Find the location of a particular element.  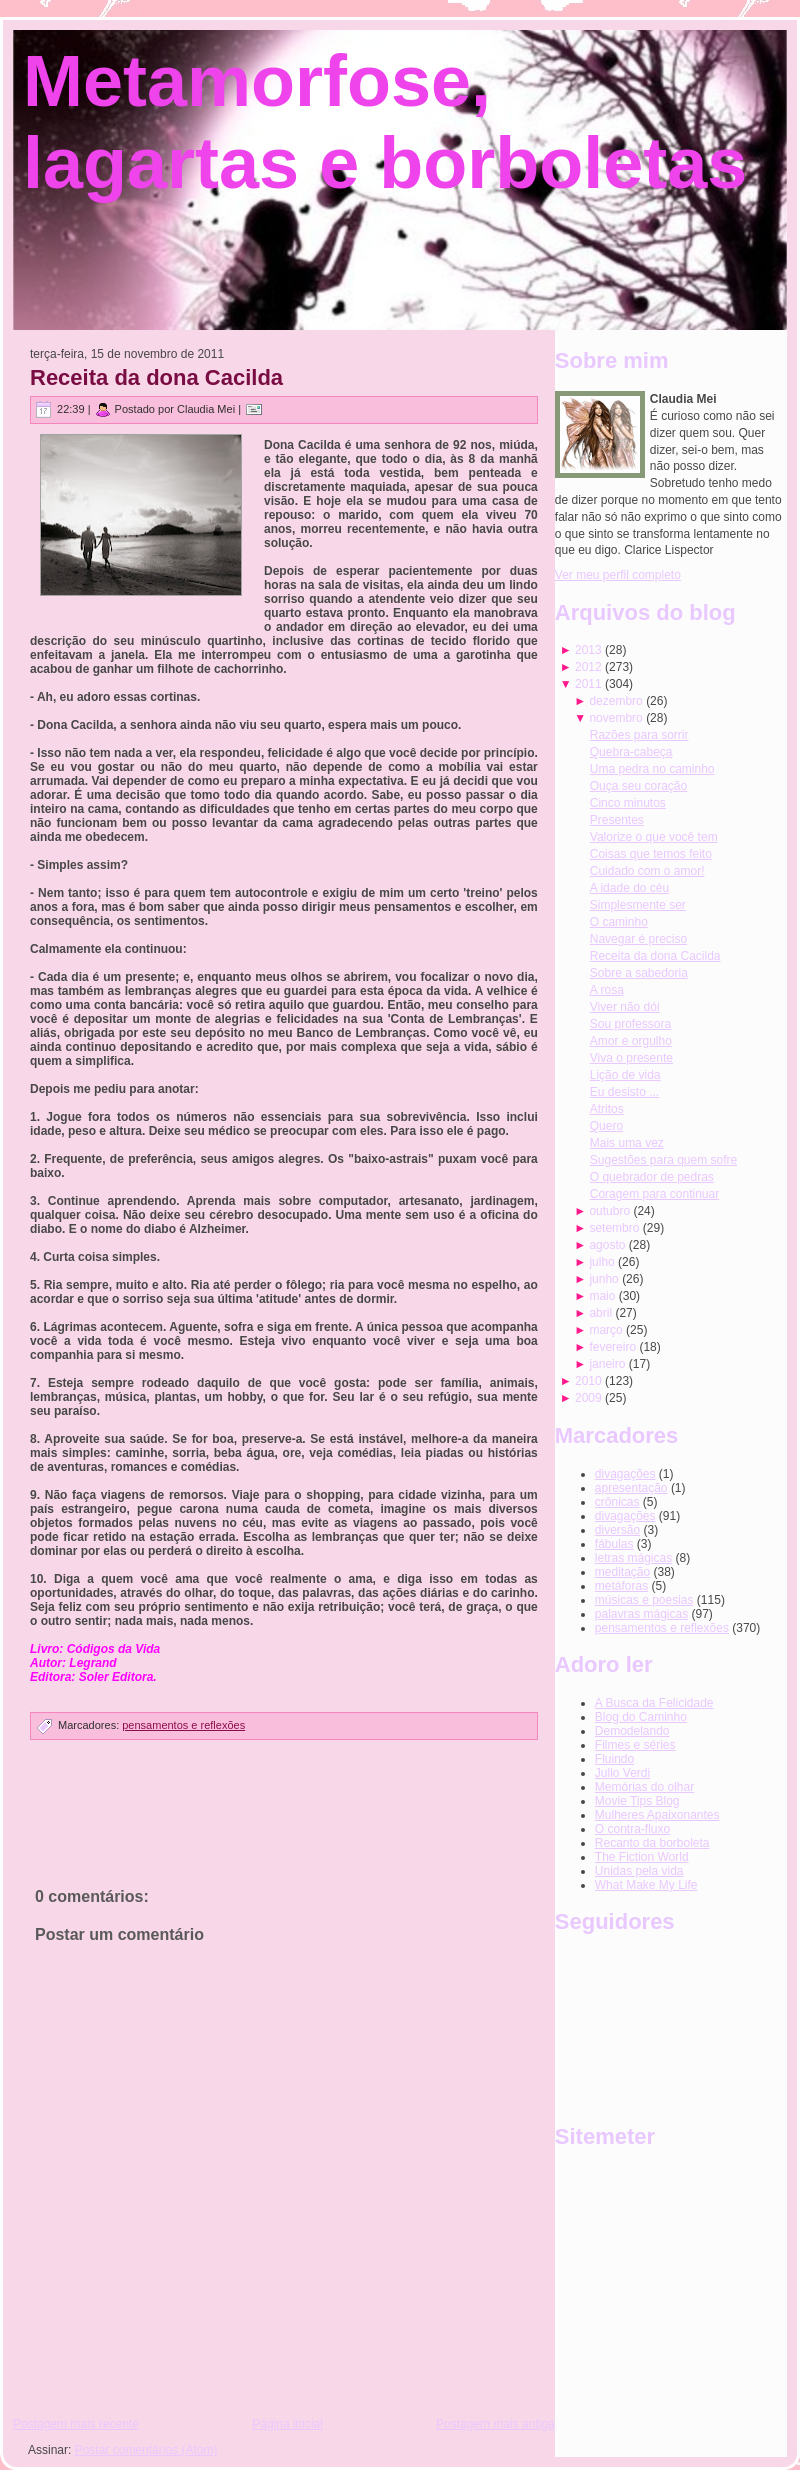

O quebrador de pedras is located at coordinates (652, 1177).